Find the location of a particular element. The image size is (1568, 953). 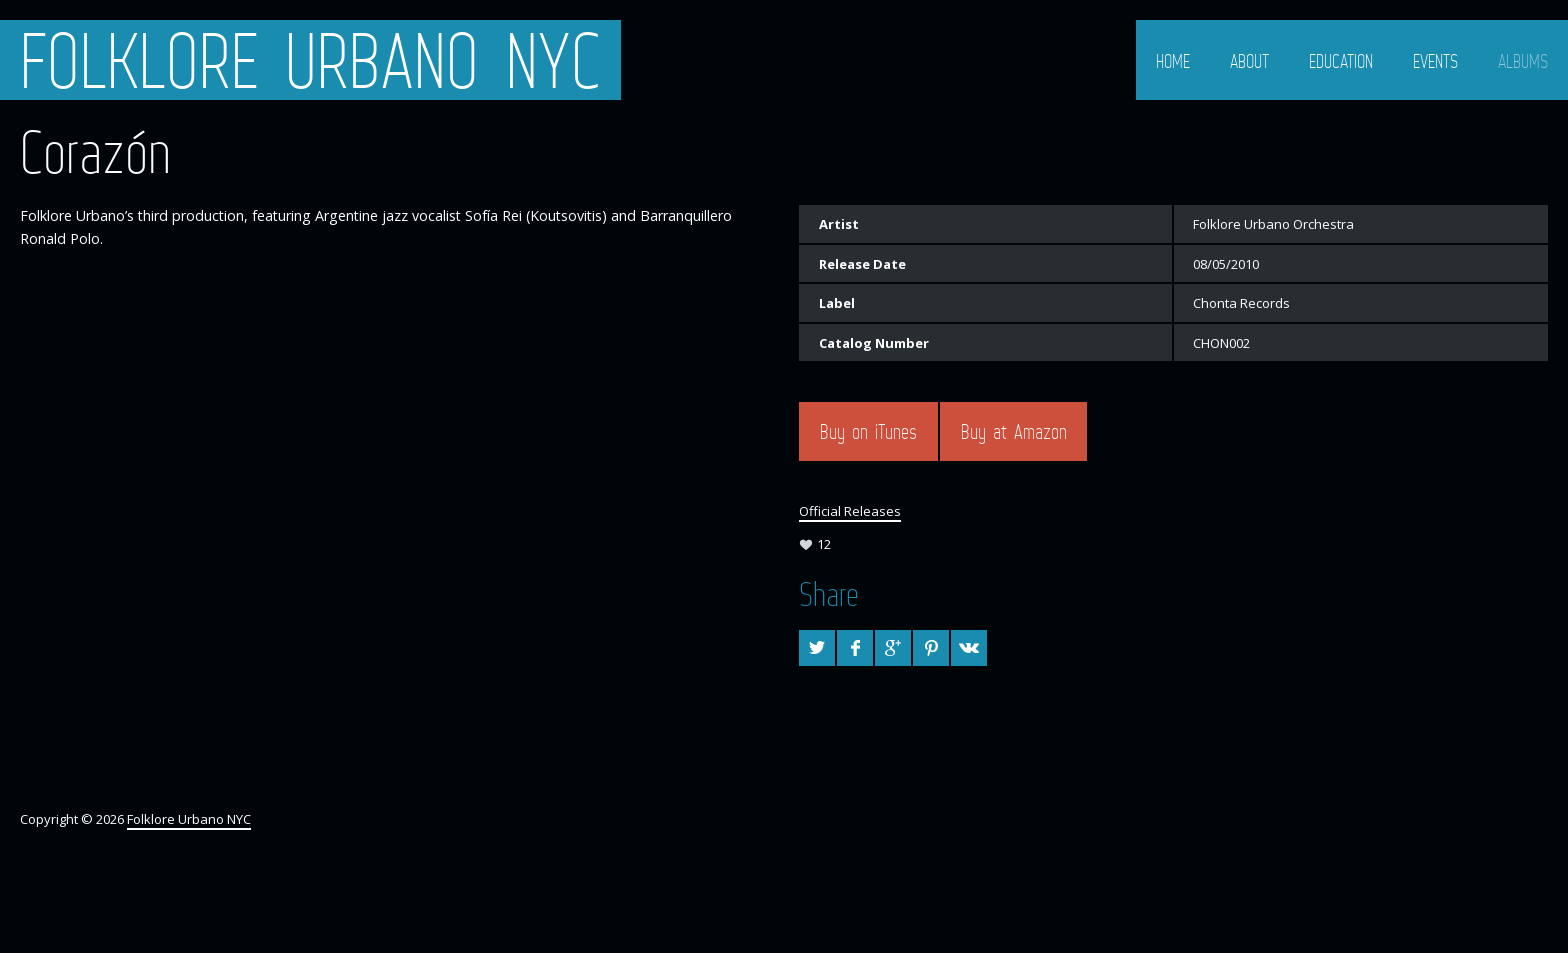

Home is located at coordinates (1173, 61).